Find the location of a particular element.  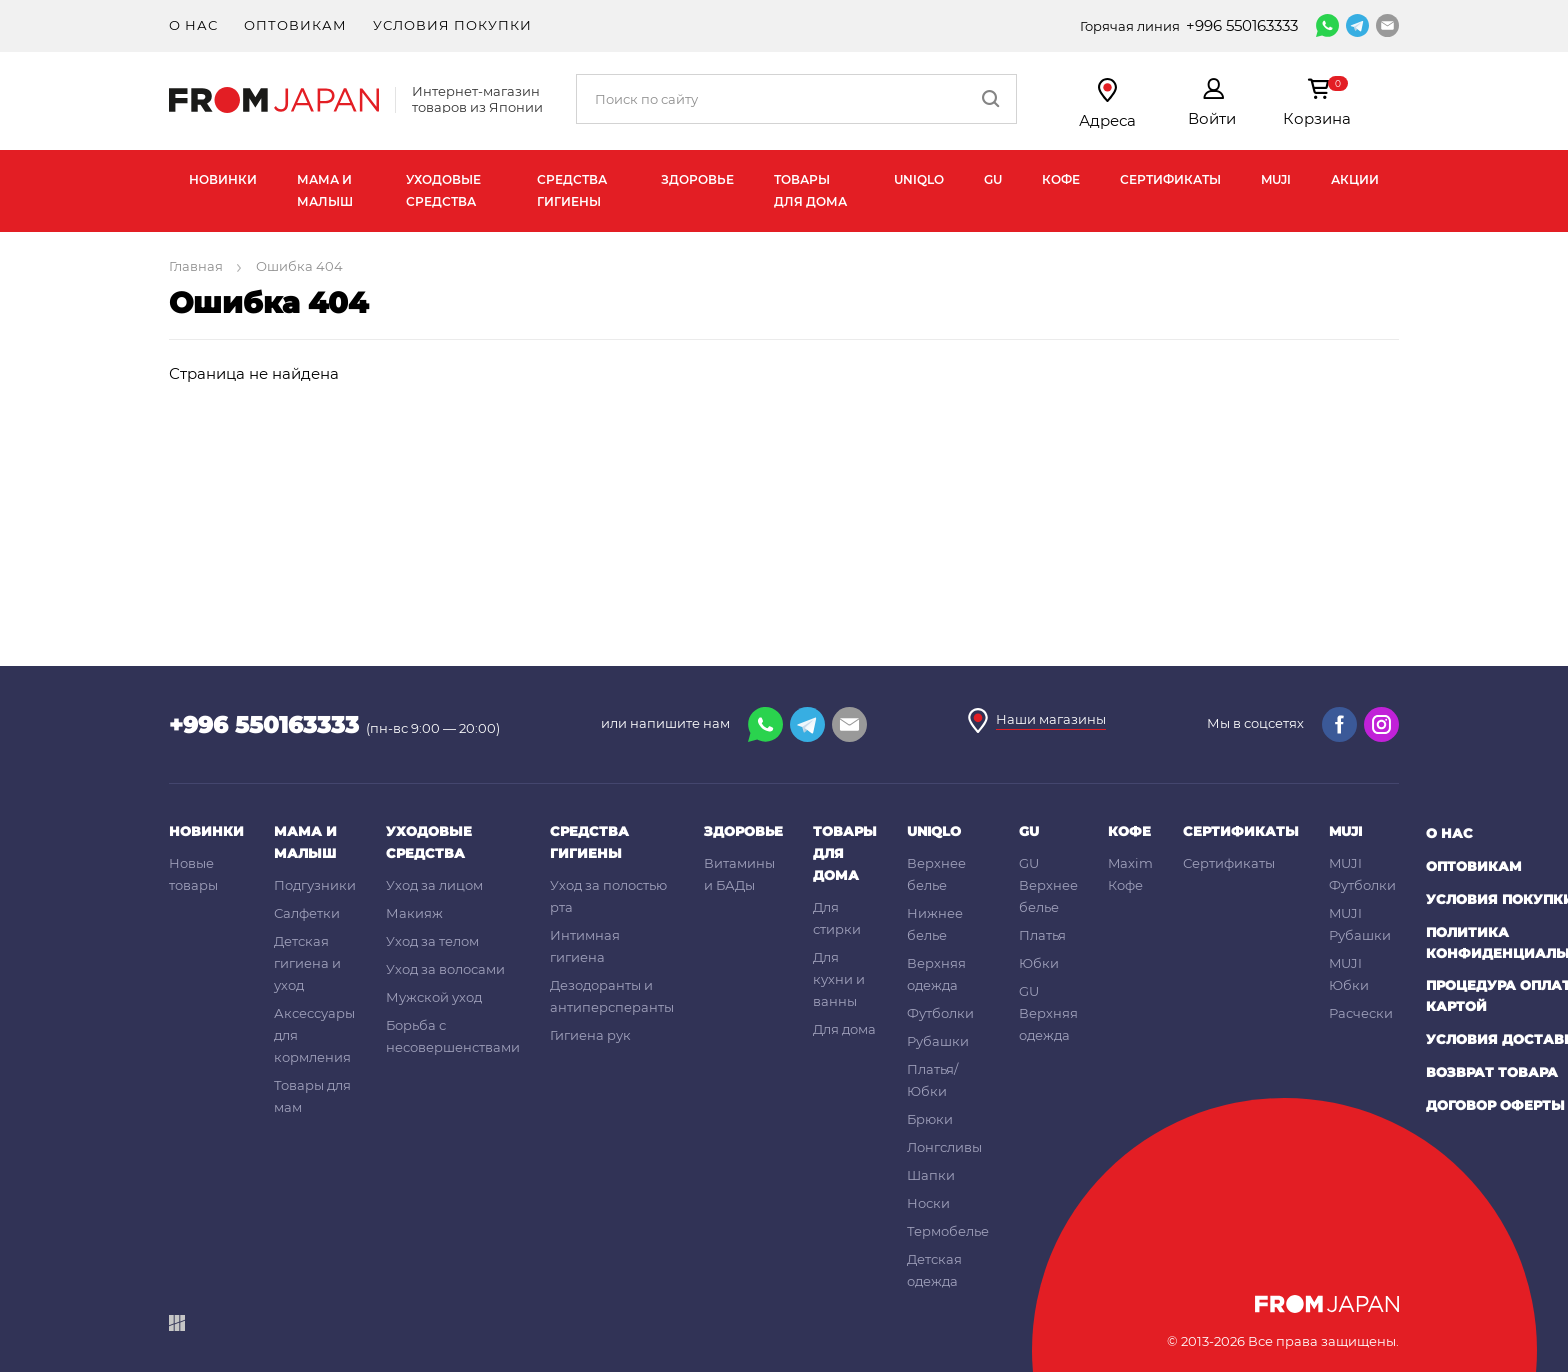

Мужской уход is located at coordinates (434, 997).